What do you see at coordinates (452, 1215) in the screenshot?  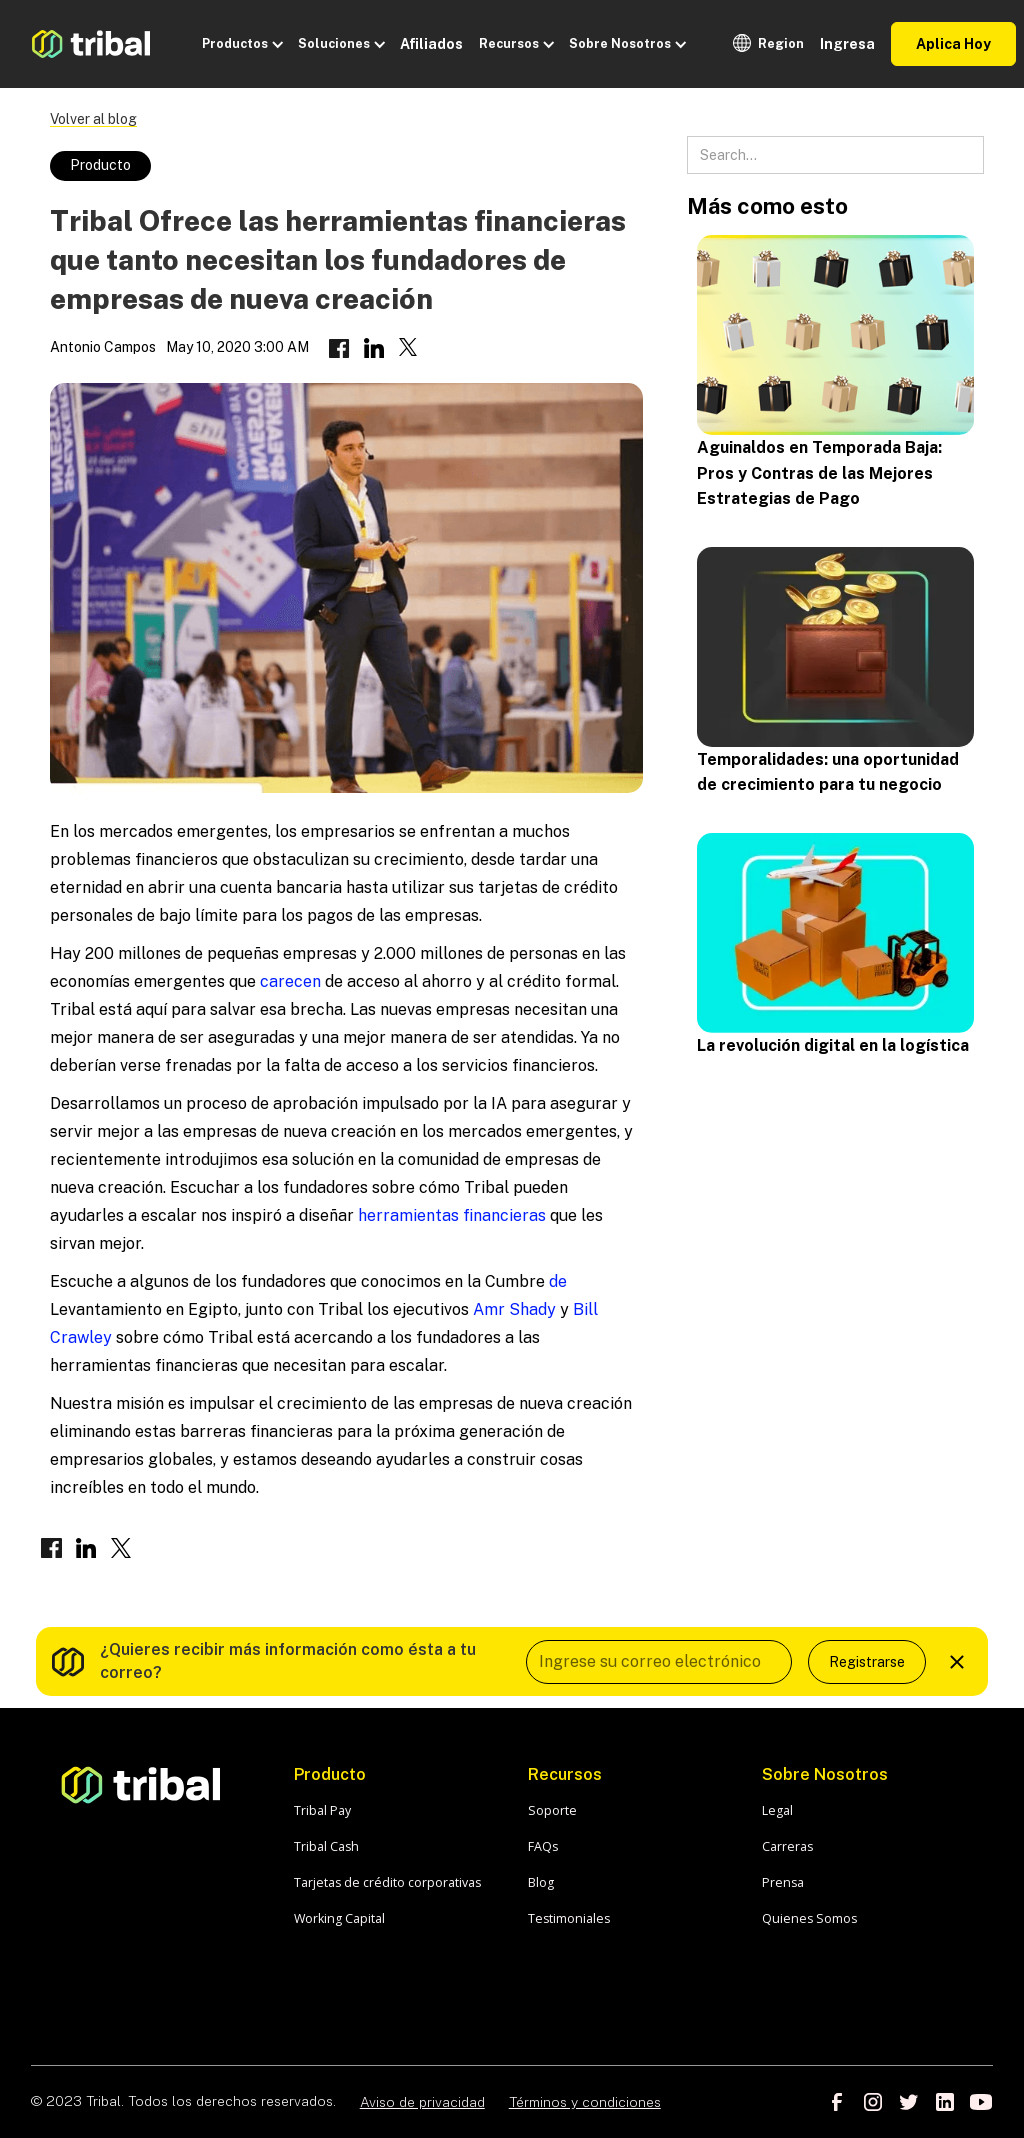 I see `herramientas financieras` at bounding box center [452, 1215].